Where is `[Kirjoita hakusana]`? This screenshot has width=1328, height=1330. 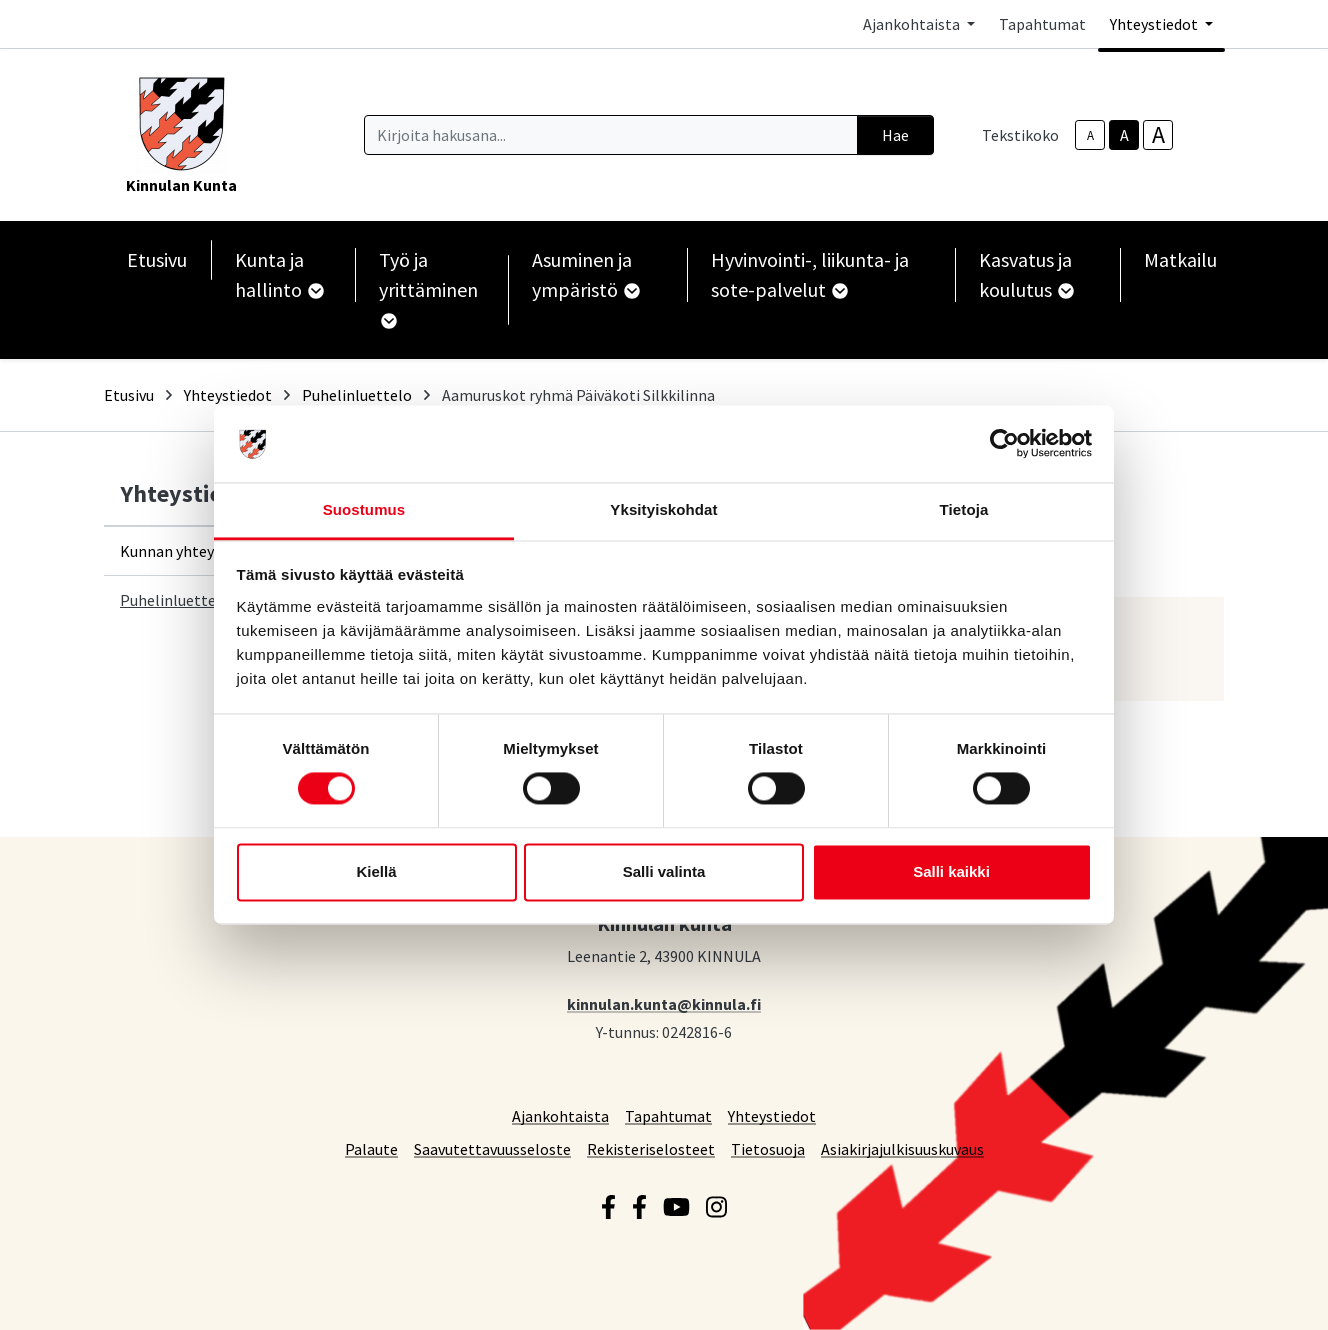 [Kirjoita hakusana] is located at coordinates (611, 135).